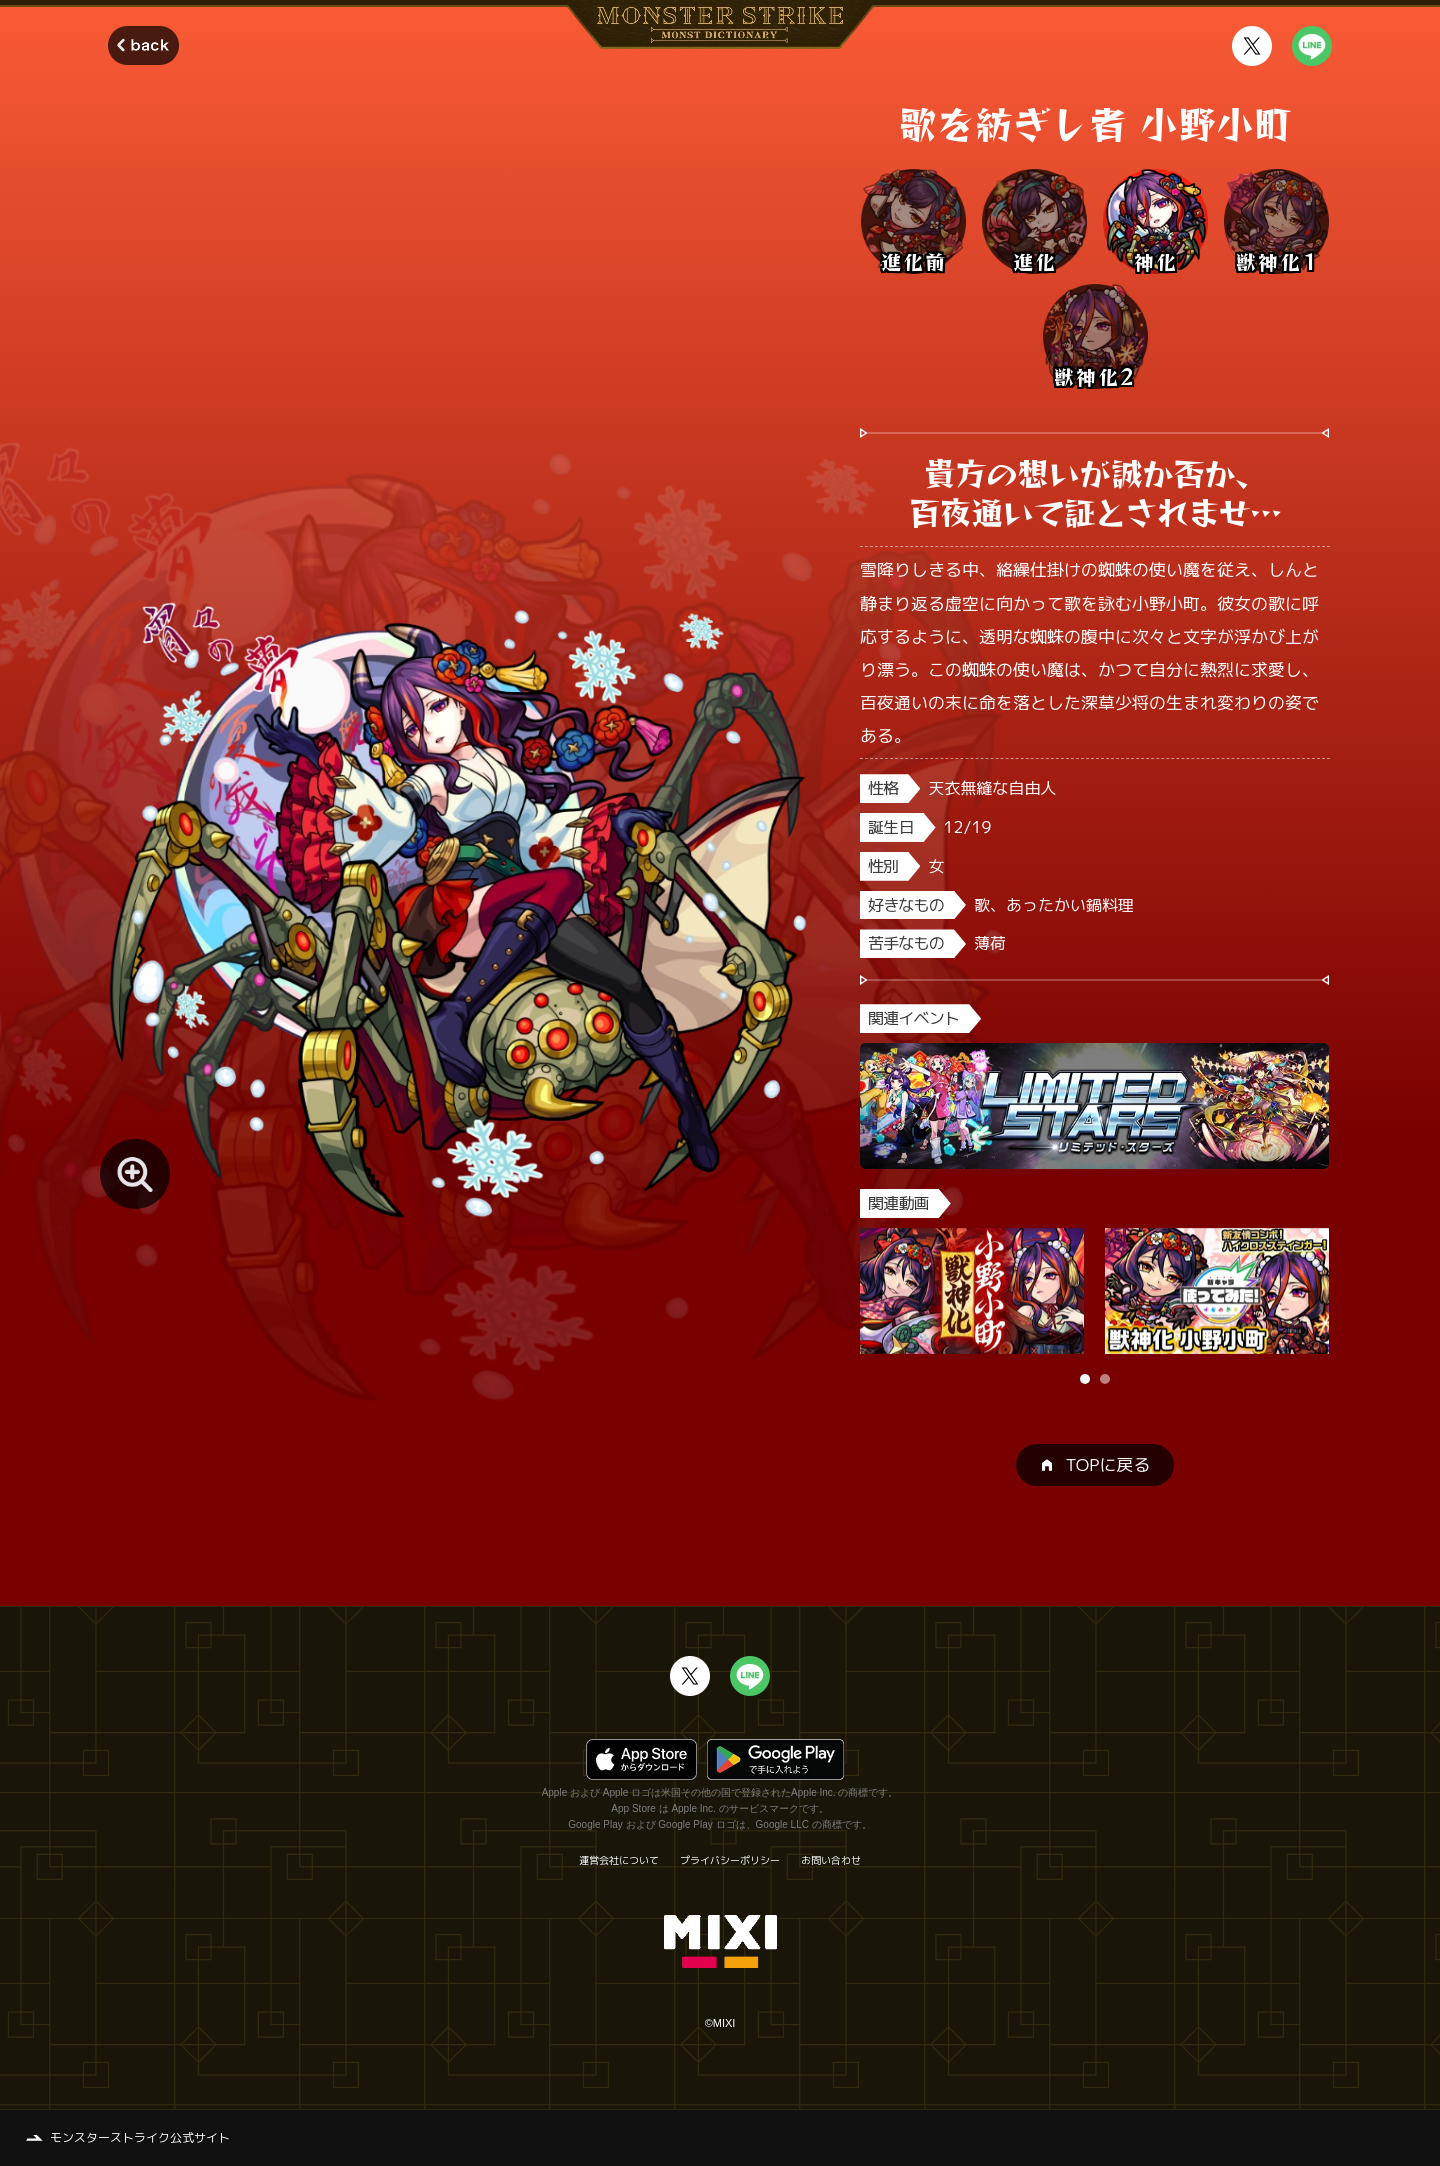  What do you see at coordinates (619, 1860) in the screenshot?
I see `運営会社について` at bounding box center [619, 1860].